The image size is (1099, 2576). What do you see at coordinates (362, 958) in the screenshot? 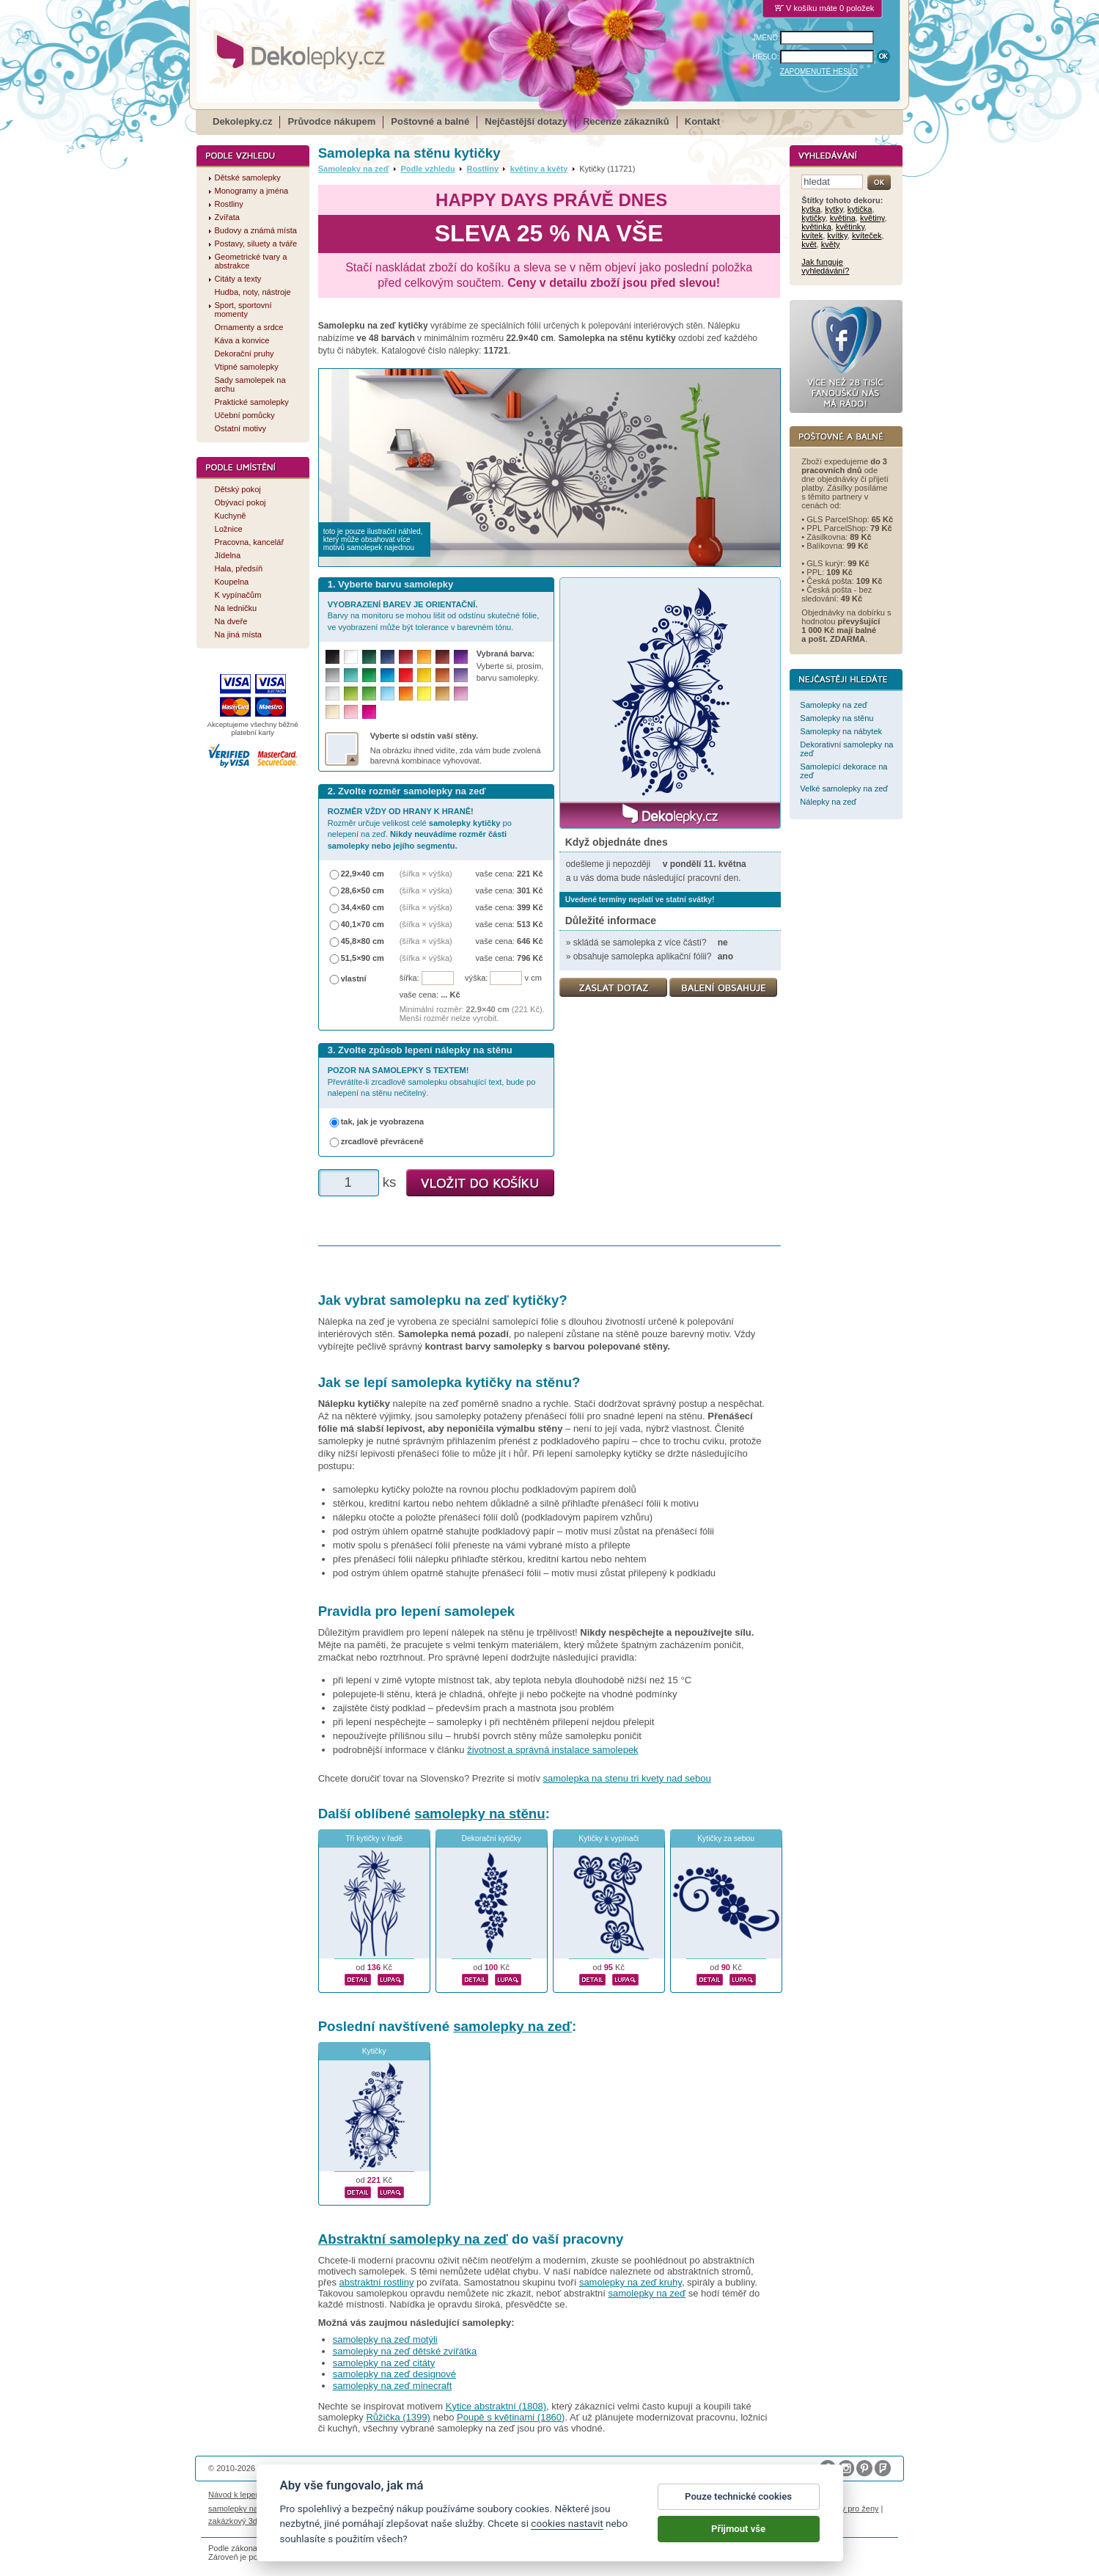
I see `51,5×90 cm` at bounding box center [362, 958].